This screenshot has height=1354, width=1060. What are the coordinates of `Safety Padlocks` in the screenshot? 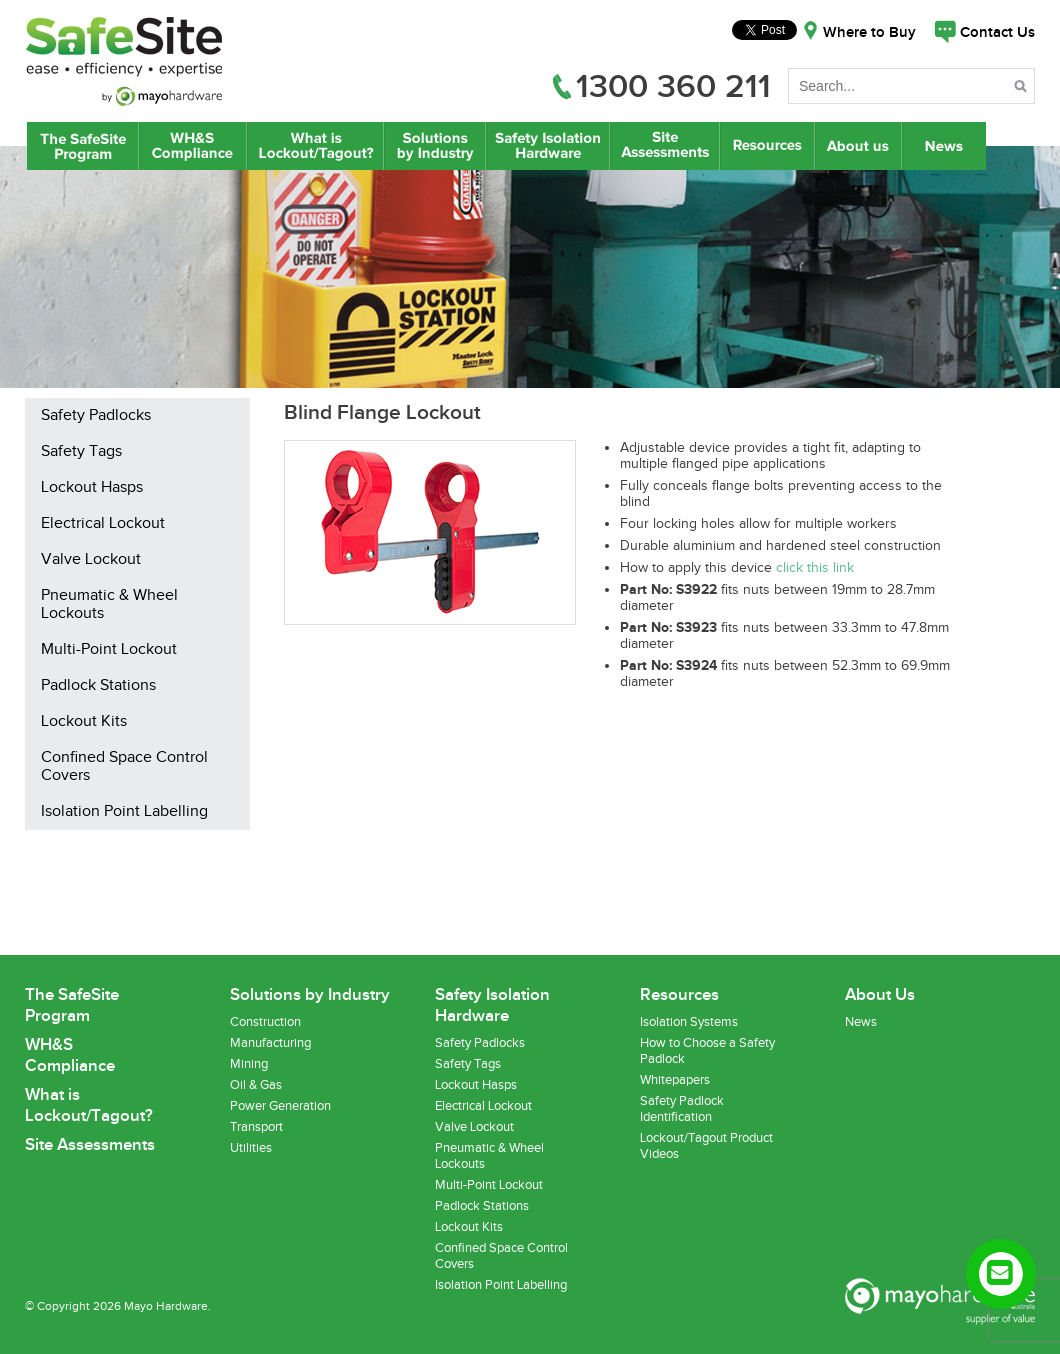 It's located at (96, 416).